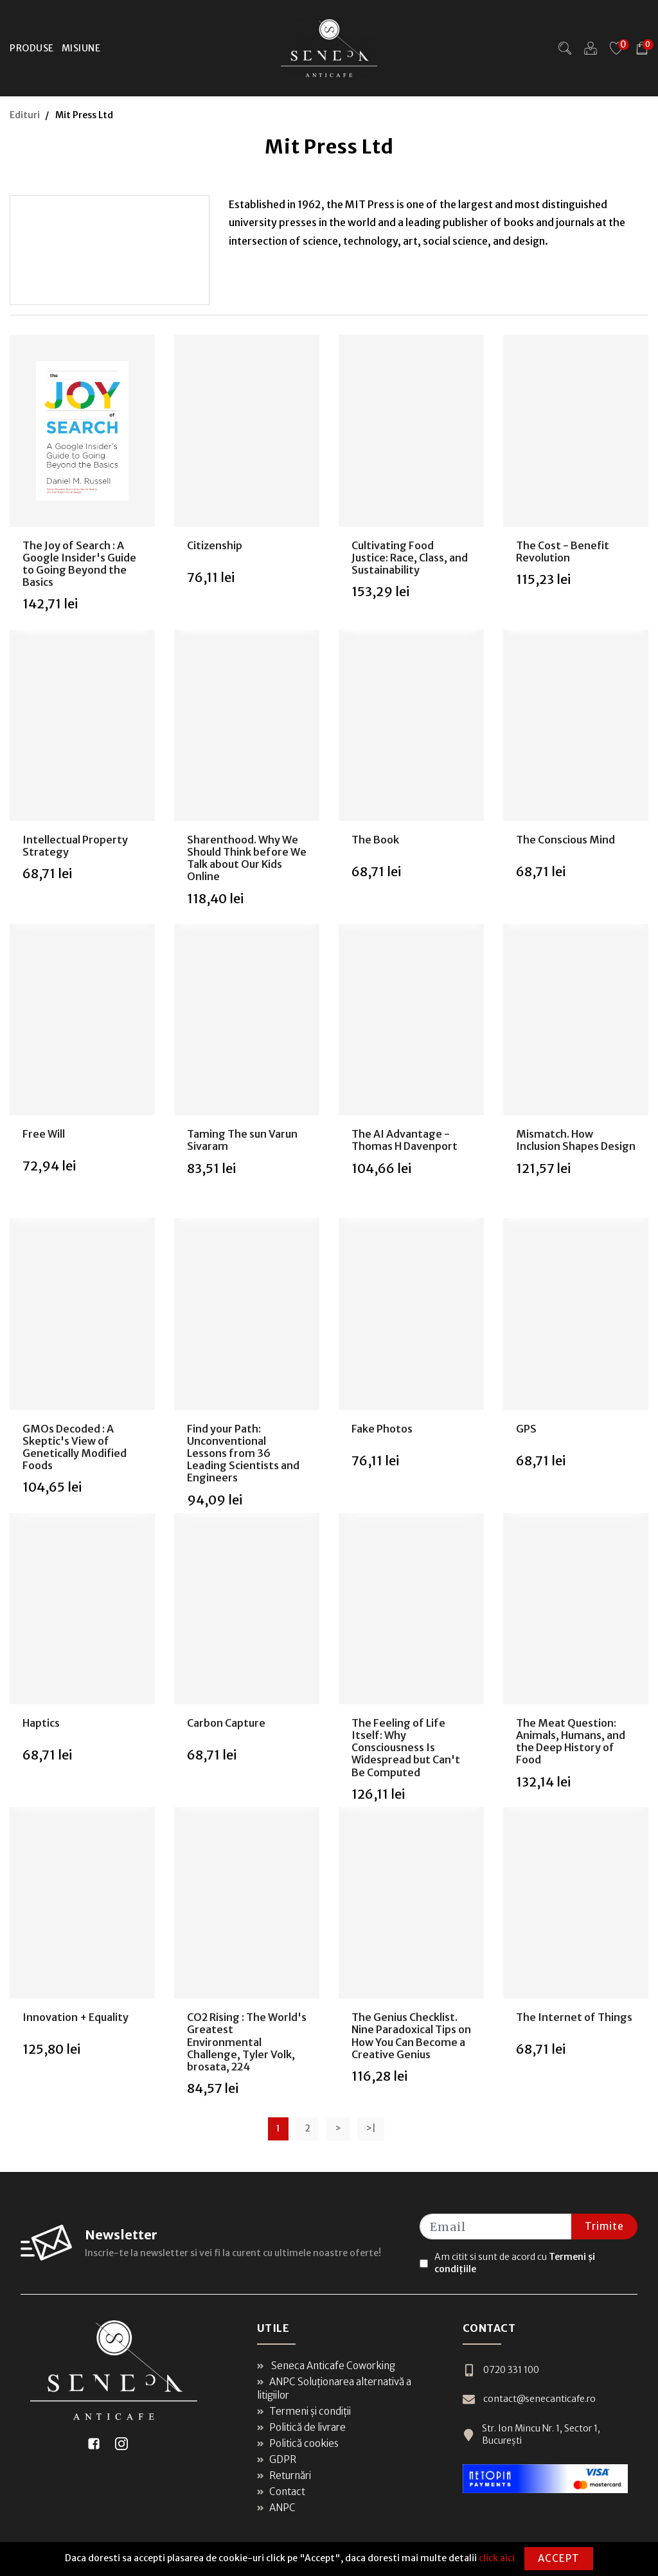 This screenshot has width=658, height=2576. Describe the element at coordinates (570, 1741) in the screenshot. I see `The Meat Question: Animals, Humans, and the Deep History of Food` at that location.